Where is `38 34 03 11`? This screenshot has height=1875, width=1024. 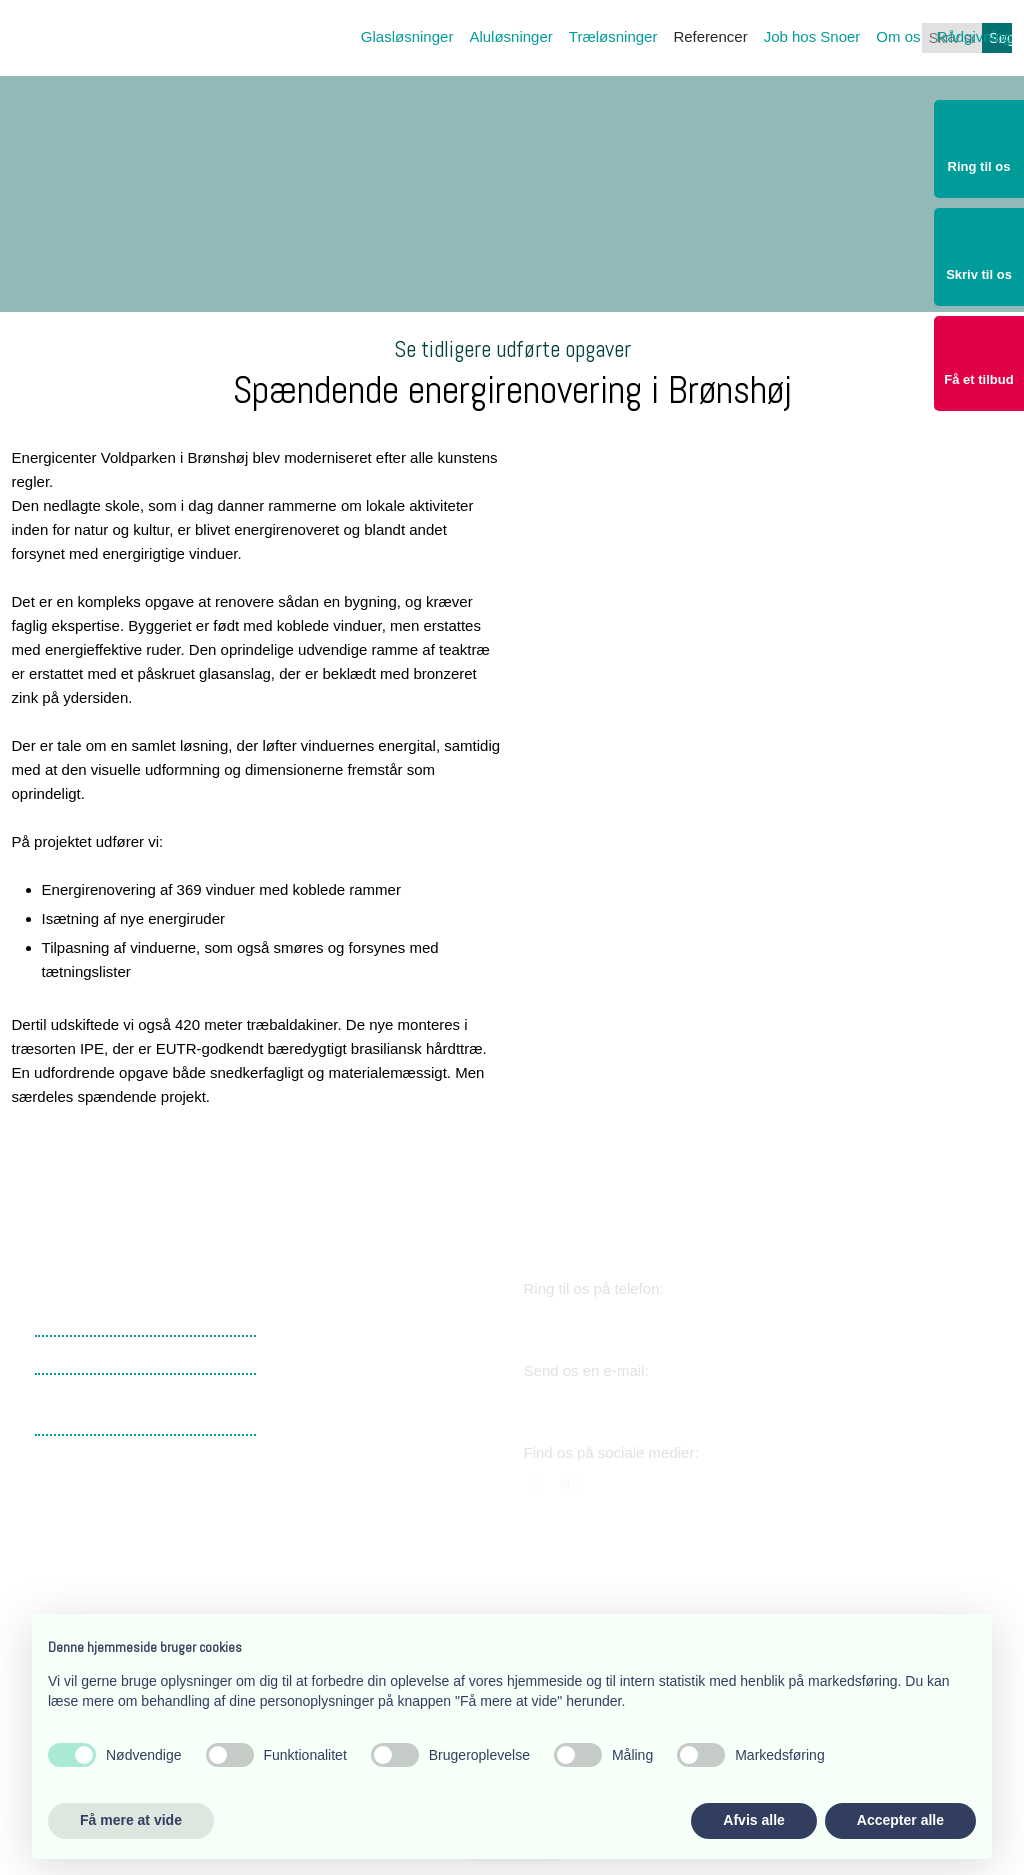
38 34 03 11 is located at coordinates (591, 1319).